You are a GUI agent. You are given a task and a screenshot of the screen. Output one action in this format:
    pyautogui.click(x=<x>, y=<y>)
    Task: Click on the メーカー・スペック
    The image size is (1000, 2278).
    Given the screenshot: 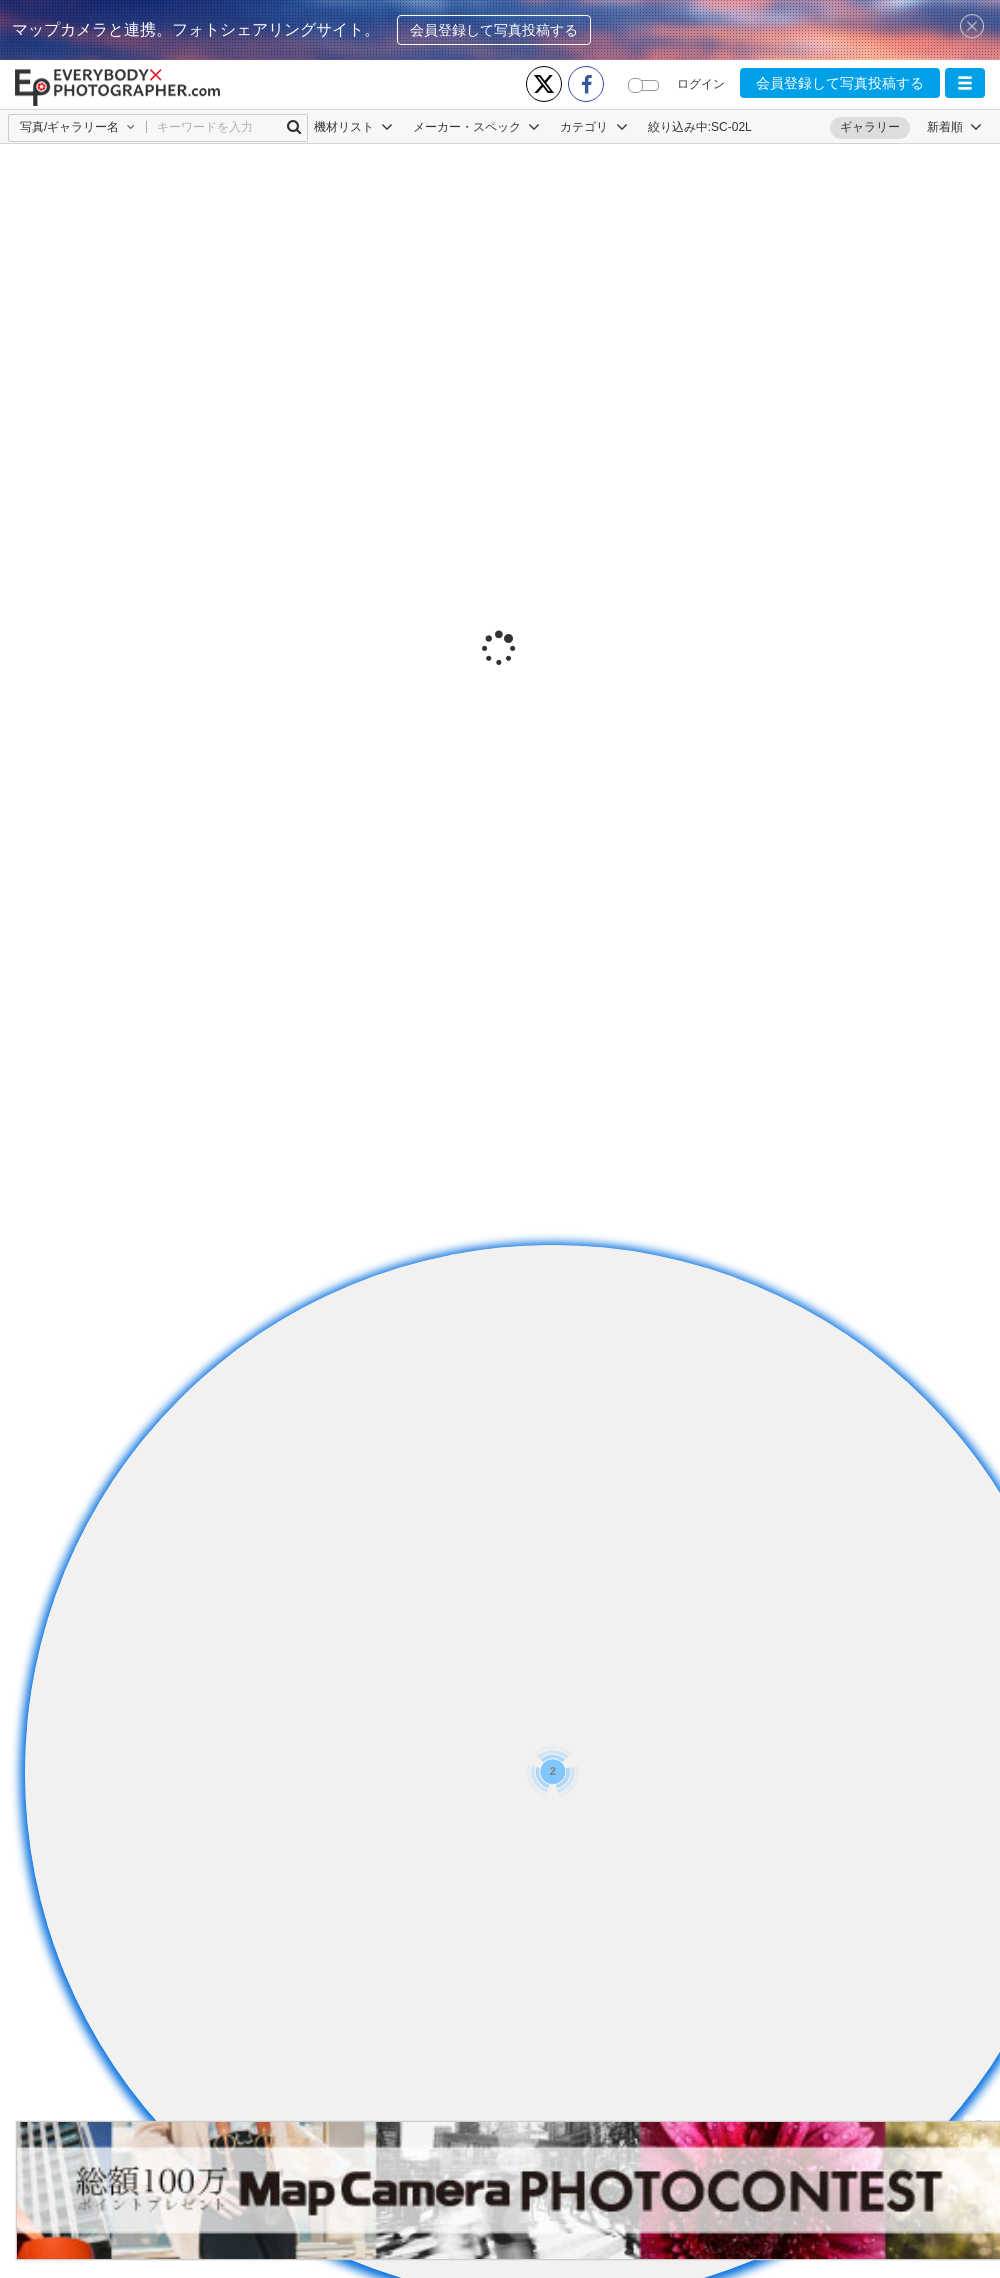 What is the action you would take?
    pyautogui.click(x=476, y=127)
    